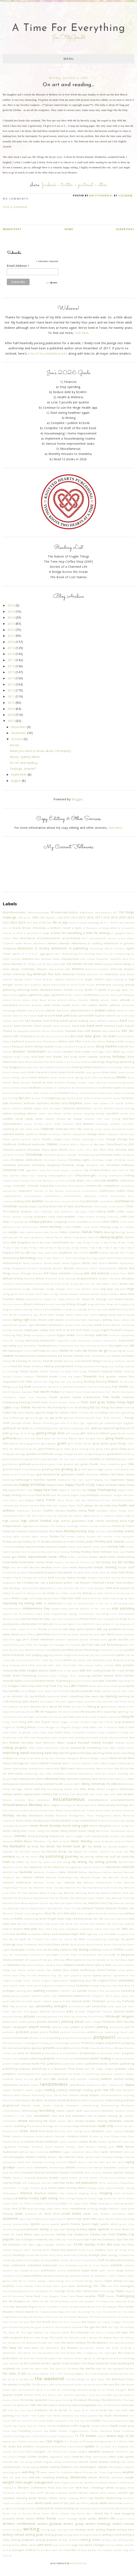 Image resolution: width=137 pixels, height=2576 pixels. What do you see at coordinates (29, 1278) in the screenshot?
I see `dilemma` at bounding box center [29, 1278].